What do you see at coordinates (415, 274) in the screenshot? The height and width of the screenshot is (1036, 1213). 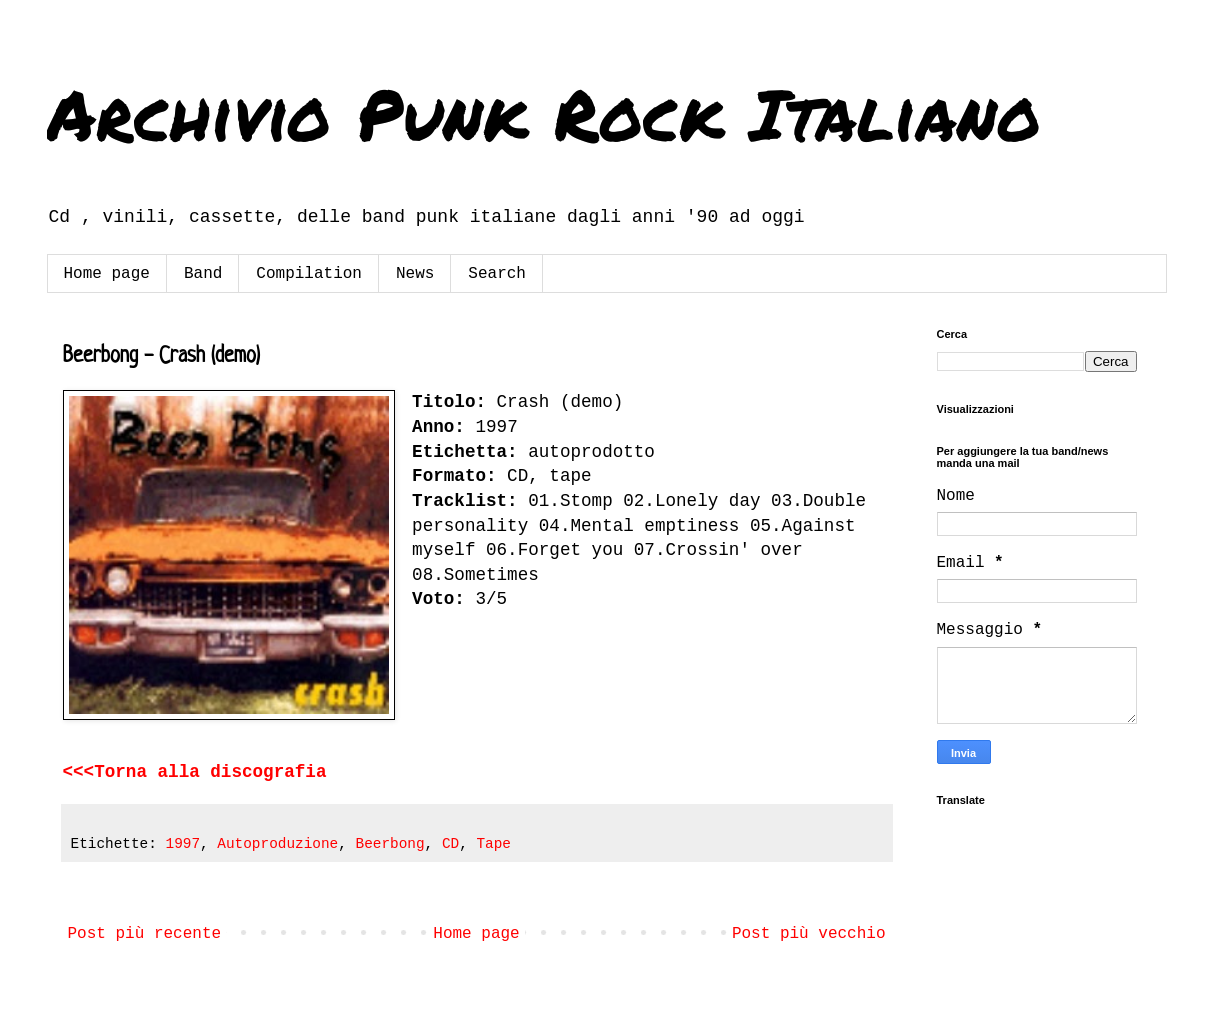 I see `News` at bounding box center [415, 274].